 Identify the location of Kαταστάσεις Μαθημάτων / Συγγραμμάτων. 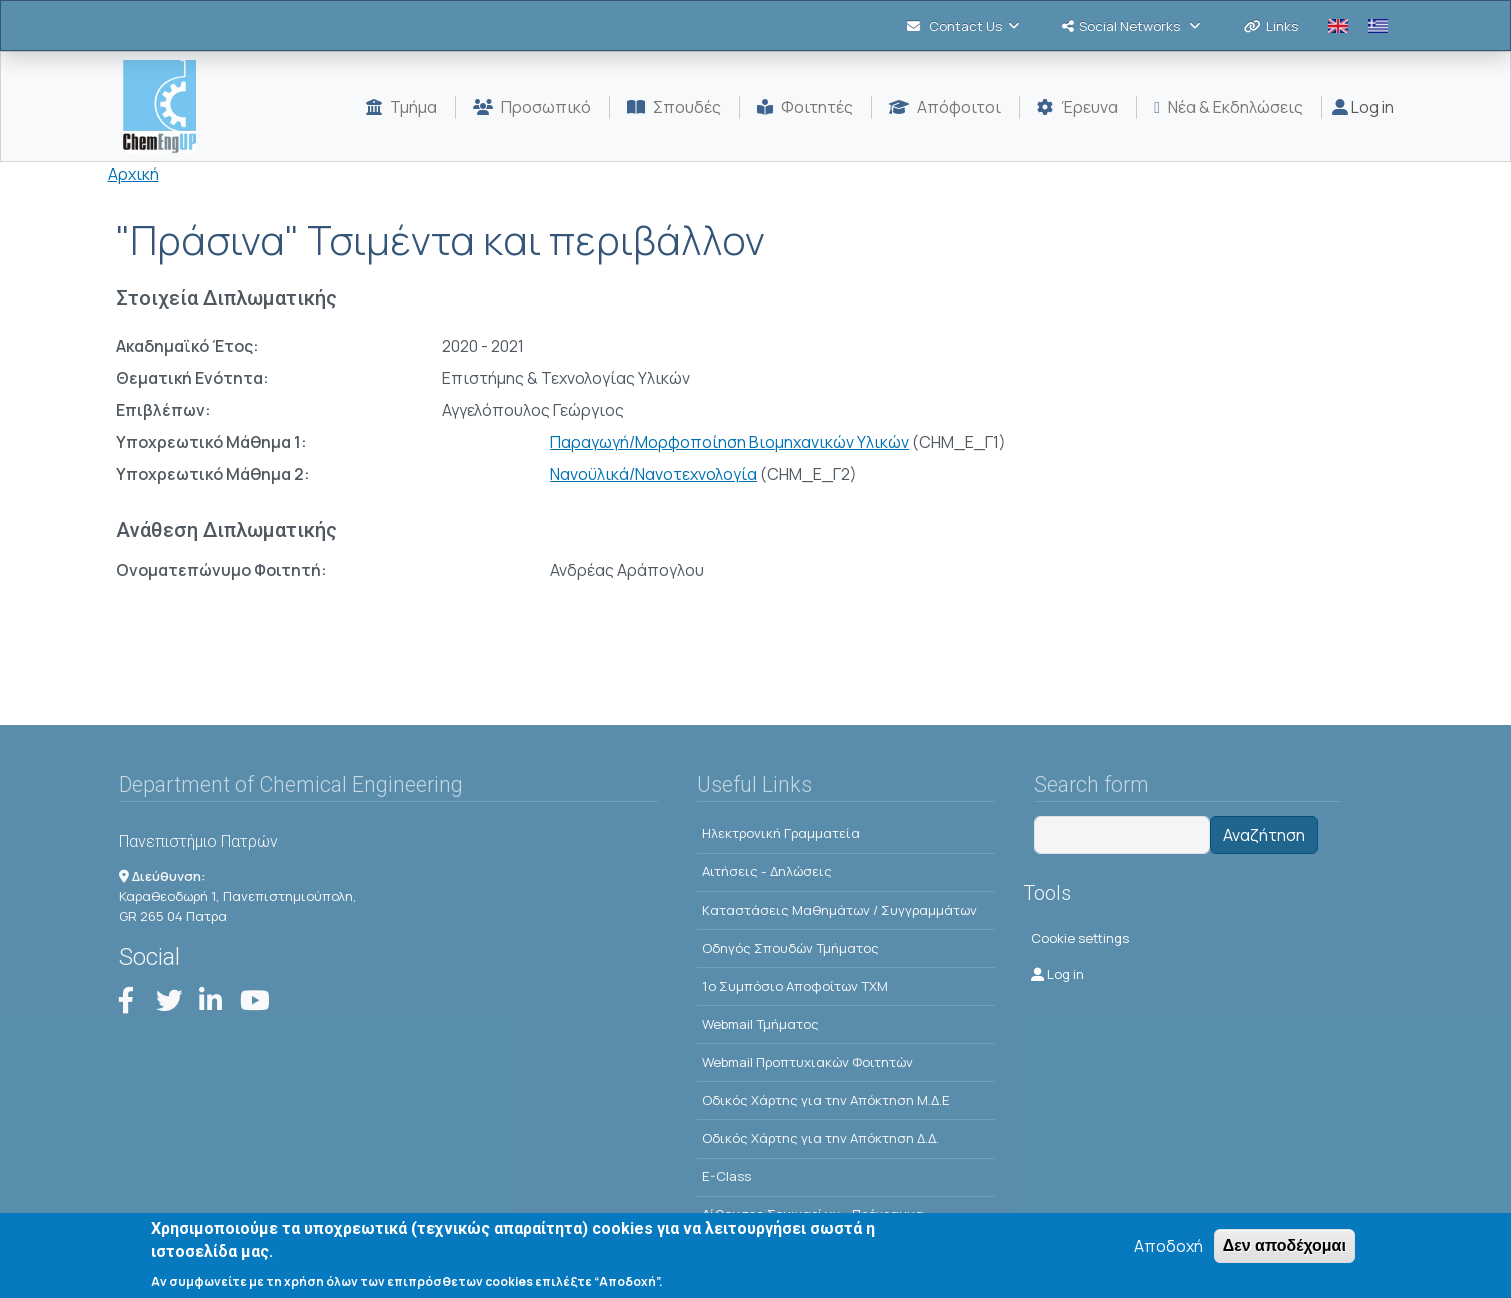
(839, 910).